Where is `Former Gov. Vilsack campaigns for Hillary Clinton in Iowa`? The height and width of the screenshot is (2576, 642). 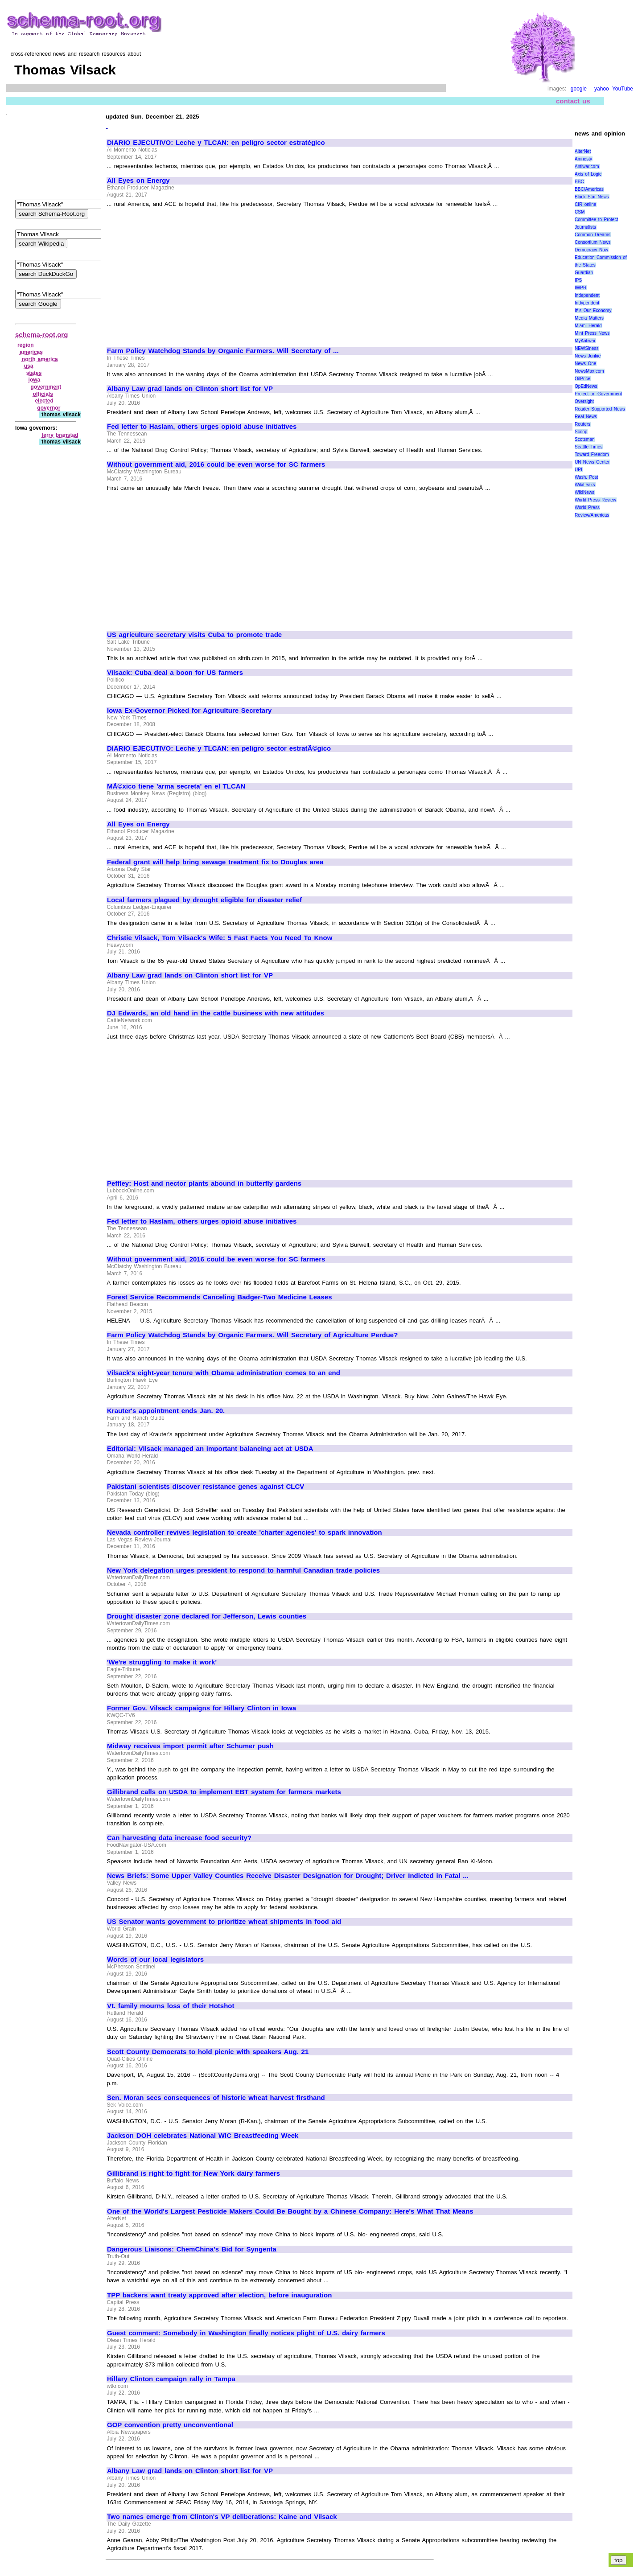
Former Gov. Vilsack campaigns for Hillary Clinton in Iowa is located at coordinates (201, 1708).